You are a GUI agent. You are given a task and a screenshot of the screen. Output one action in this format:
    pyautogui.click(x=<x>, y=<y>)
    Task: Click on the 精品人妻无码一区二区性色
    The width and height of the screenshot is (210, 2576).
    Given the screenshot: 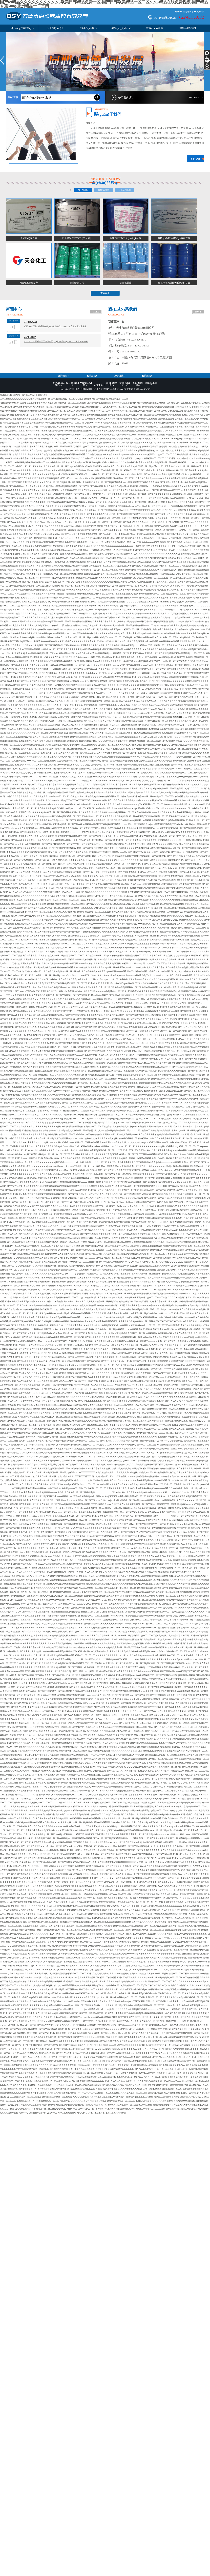 What is the action you would take?
    pyautogui.click(x=45, y=1667)
    